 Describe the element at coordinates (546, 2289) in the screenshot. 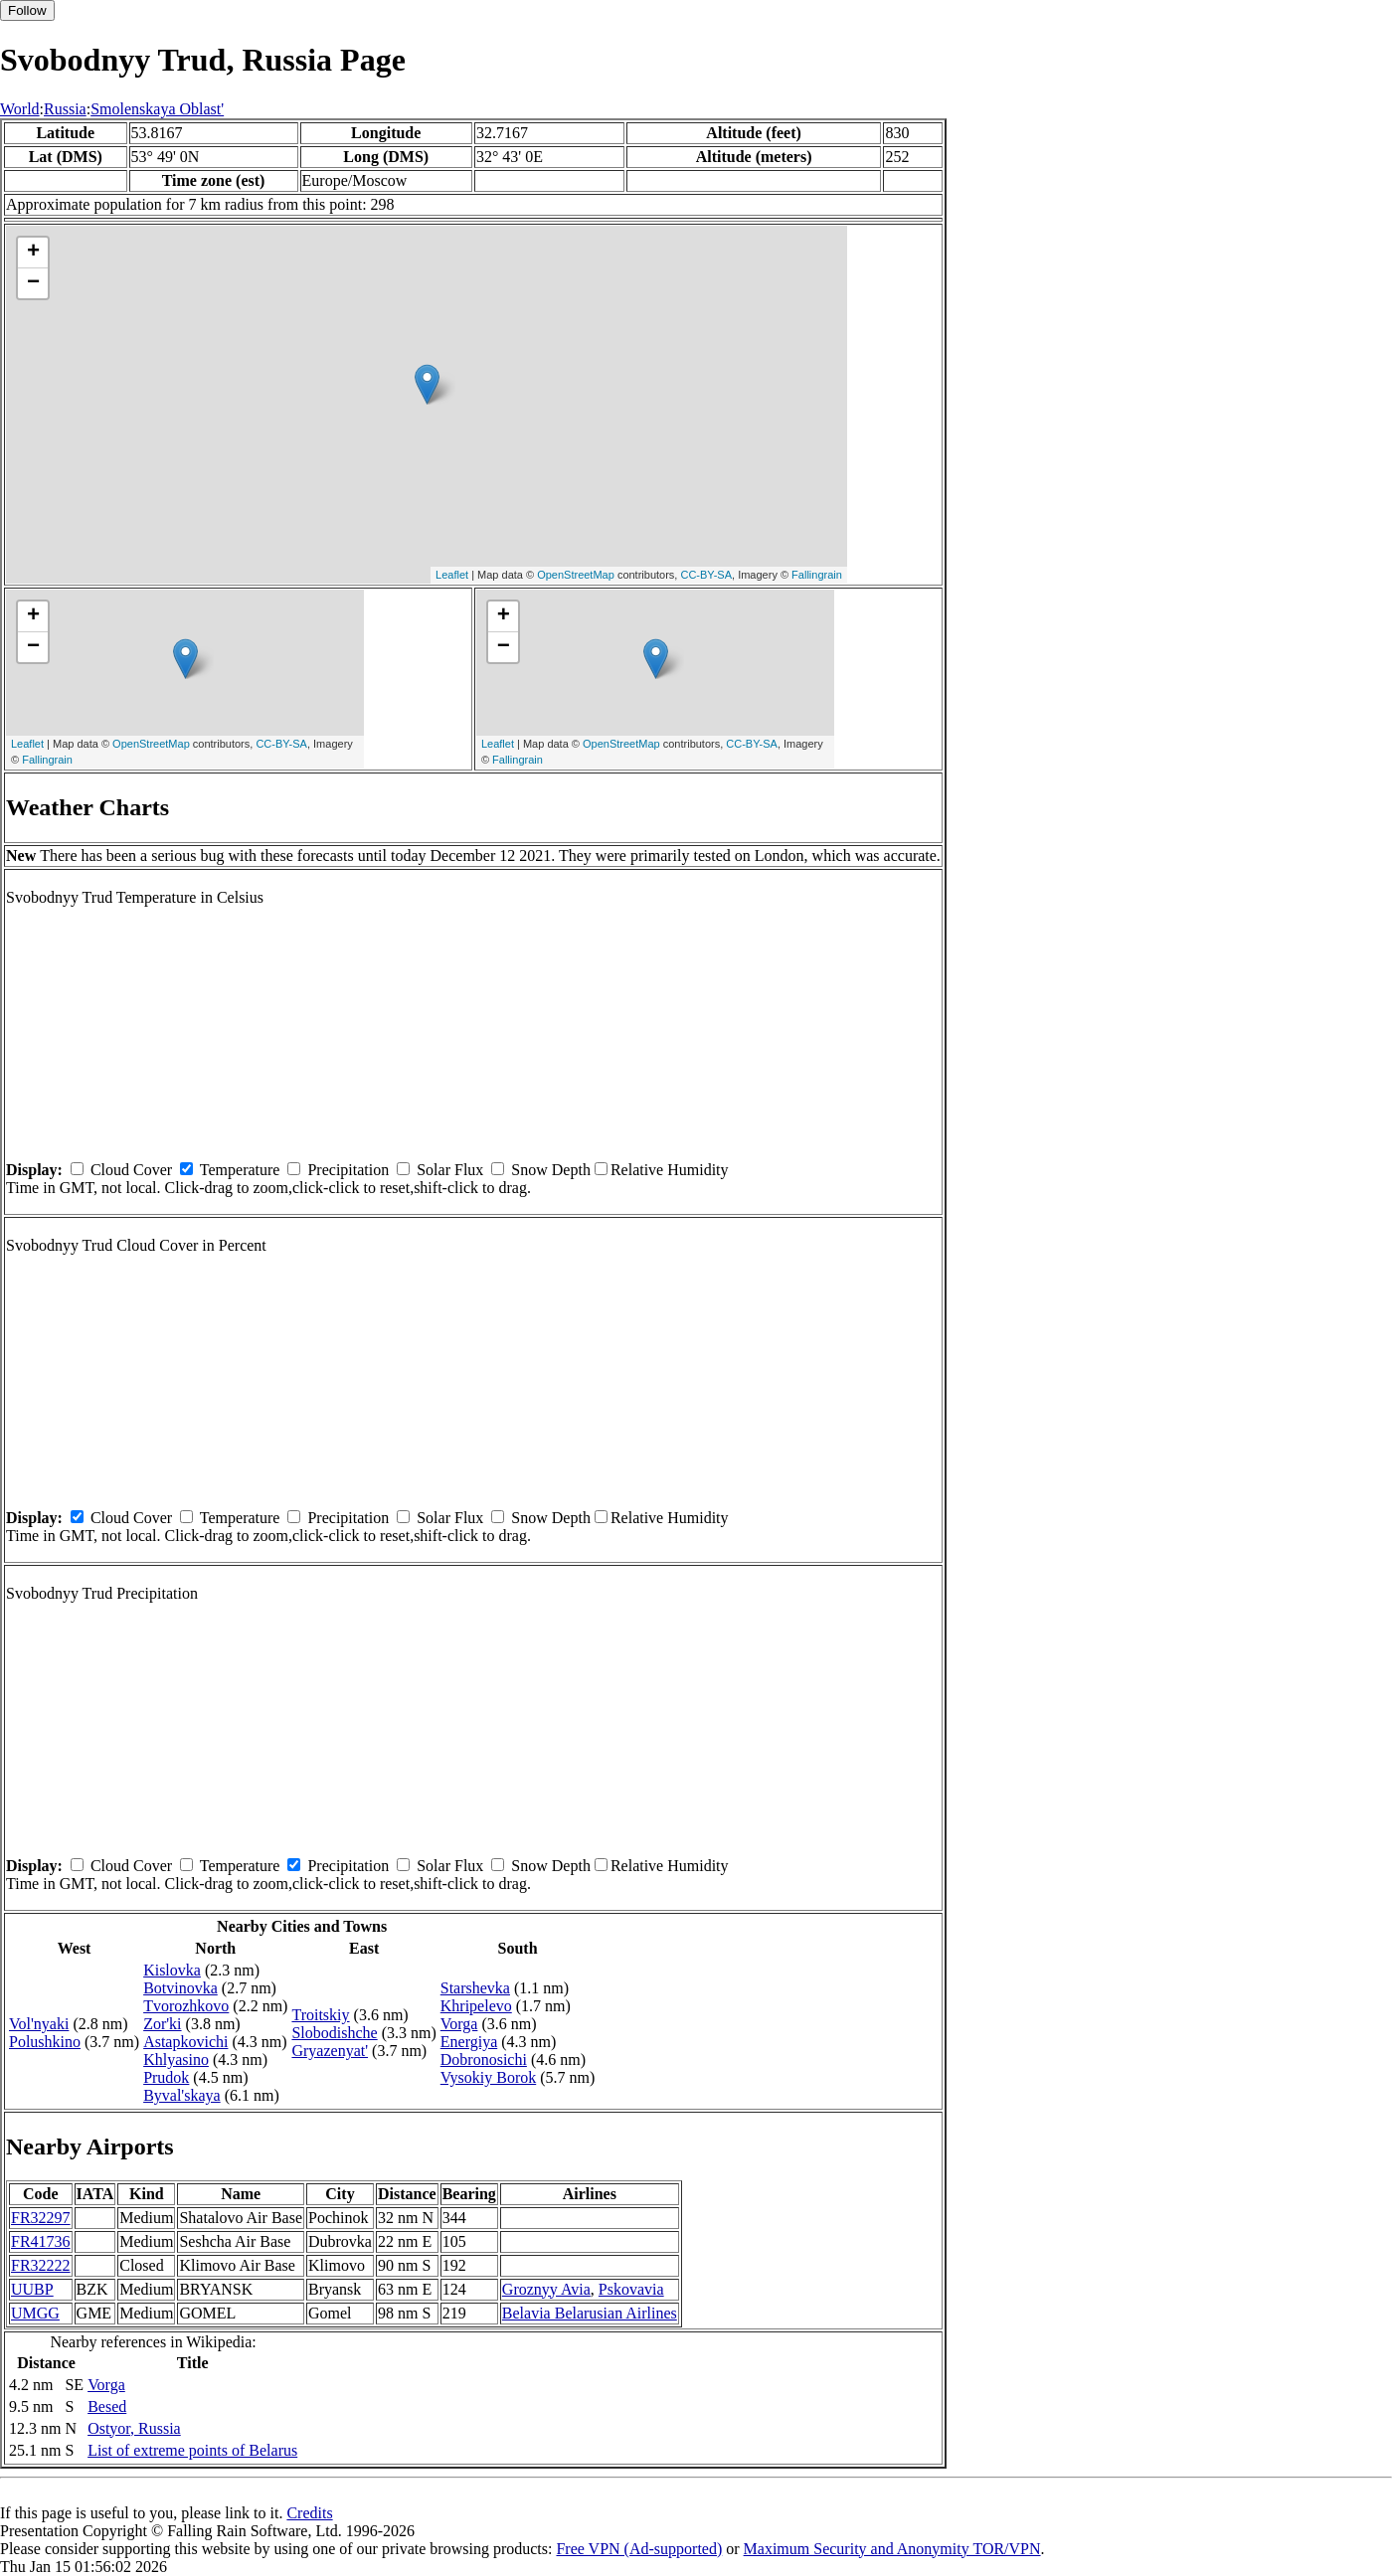

I see `Groznyy Avia` at that location.